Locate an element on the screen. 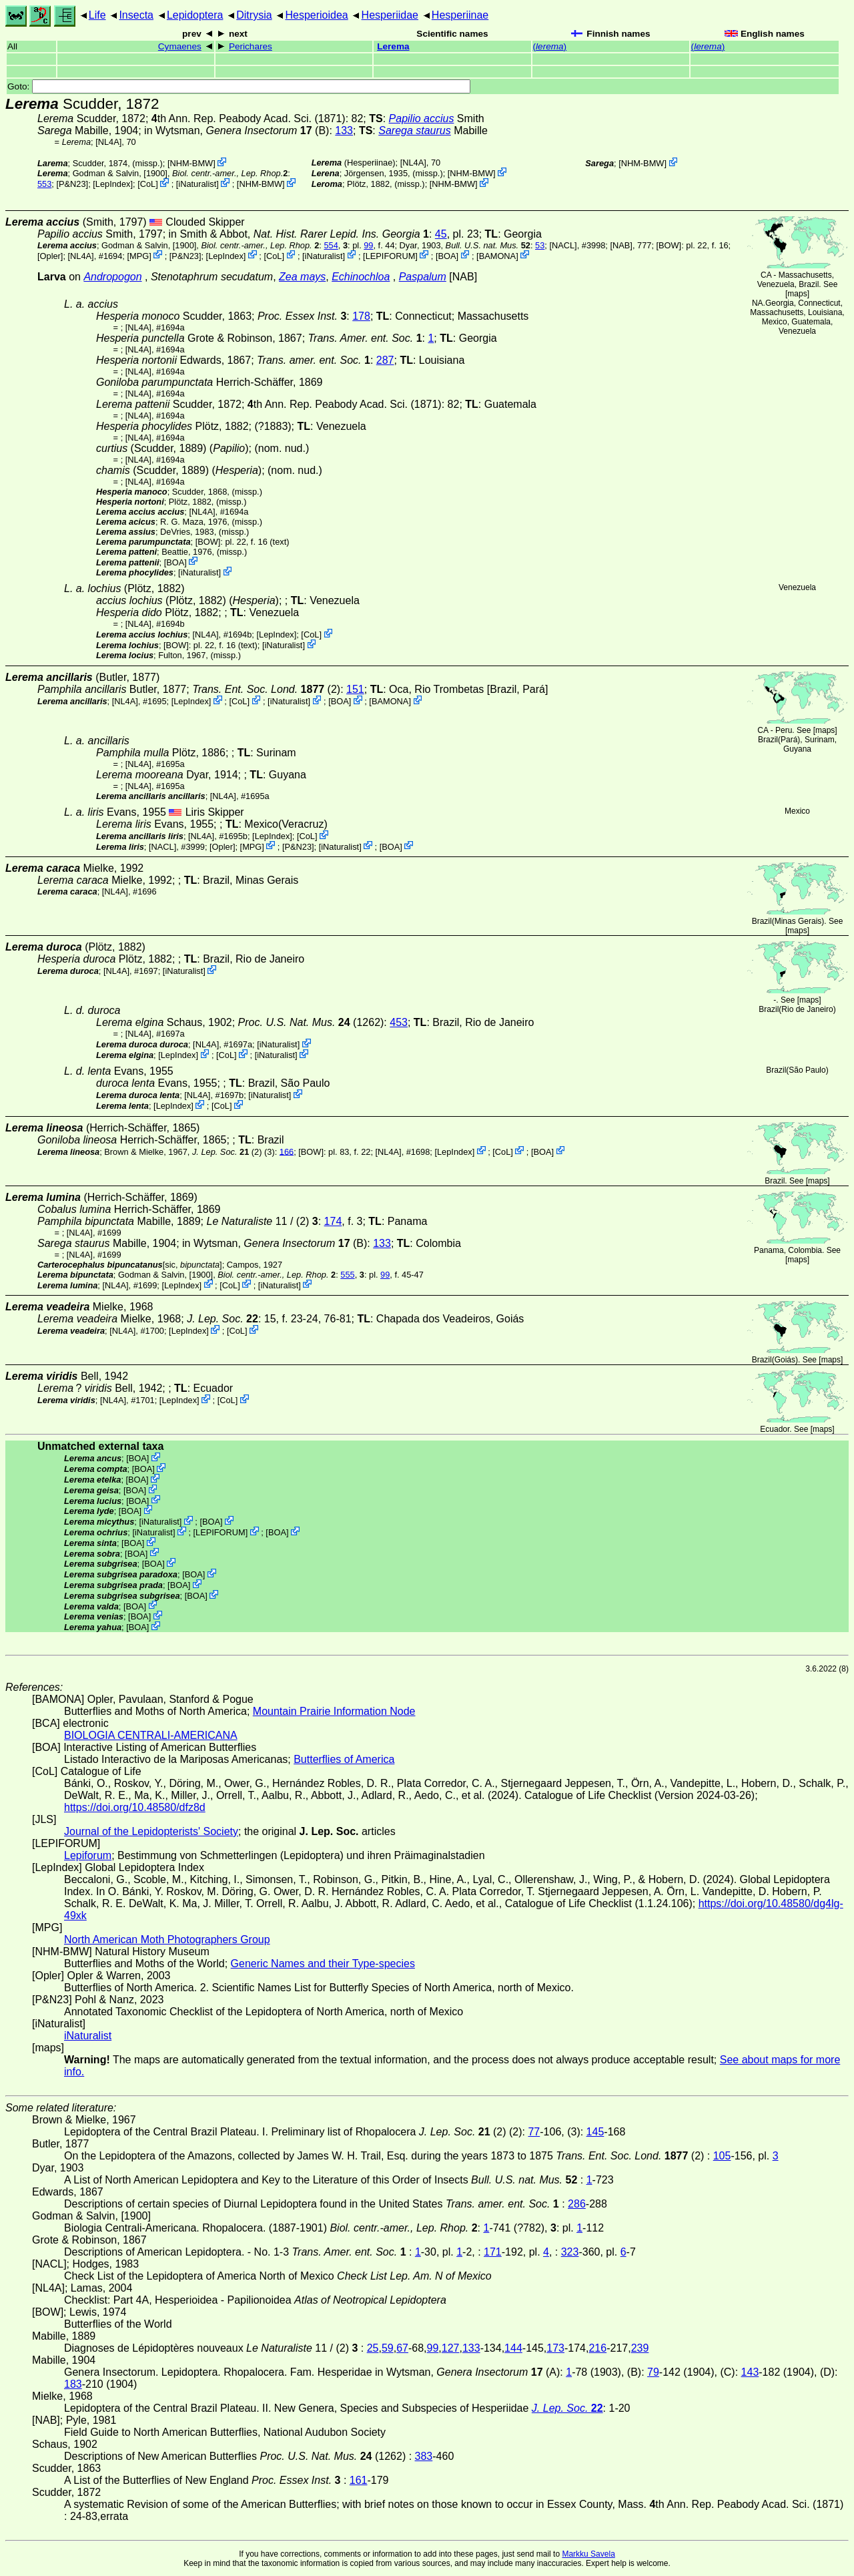 This screenshot has height=2576, width=854. Markku Savela is located at coordinates (588, 2554).